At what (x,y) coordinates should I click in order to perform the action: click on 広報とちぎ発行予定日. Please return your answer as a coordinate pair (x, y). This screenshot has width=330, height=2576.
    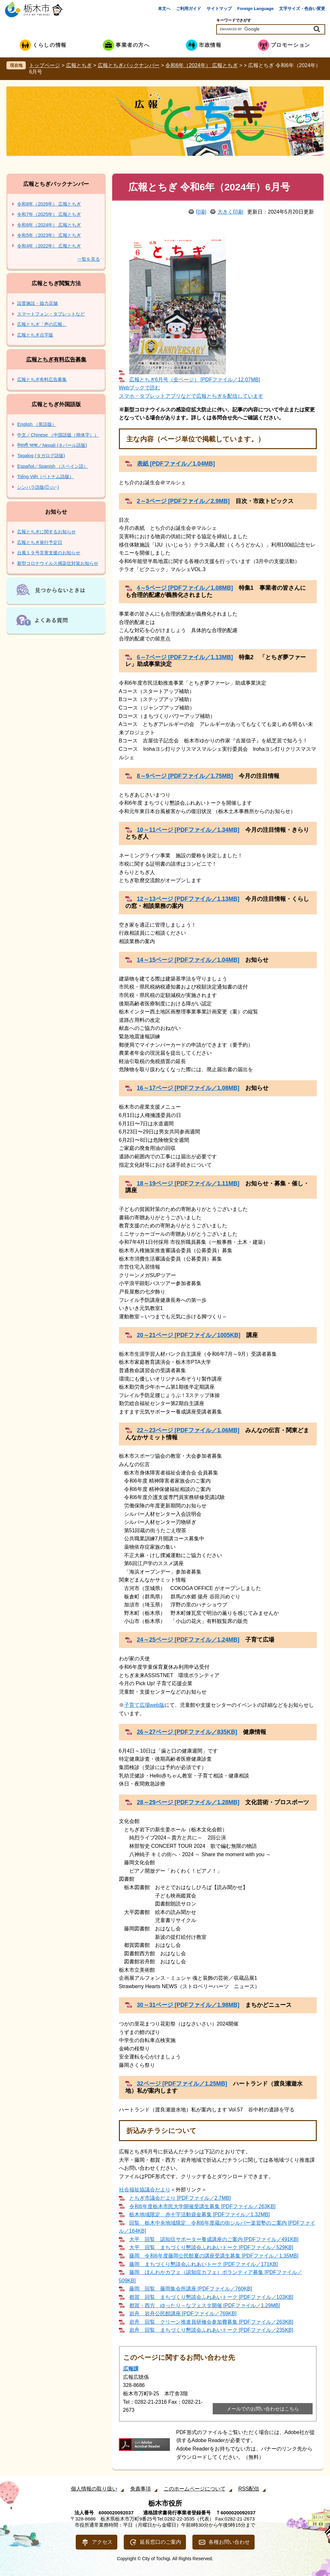
    Looking at the image, I should click on (39, 542).